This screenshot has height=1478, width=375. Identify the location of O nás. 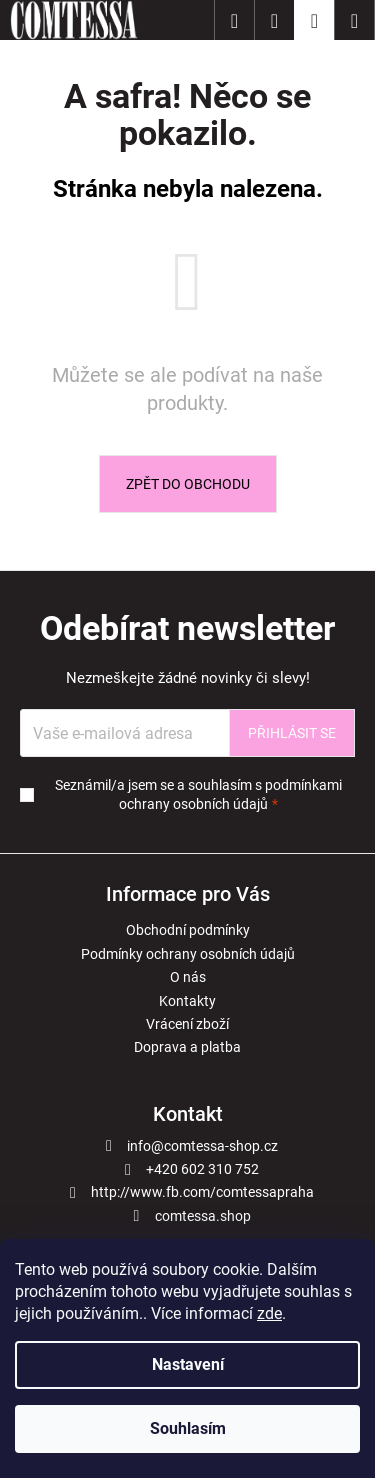
(188, 977).